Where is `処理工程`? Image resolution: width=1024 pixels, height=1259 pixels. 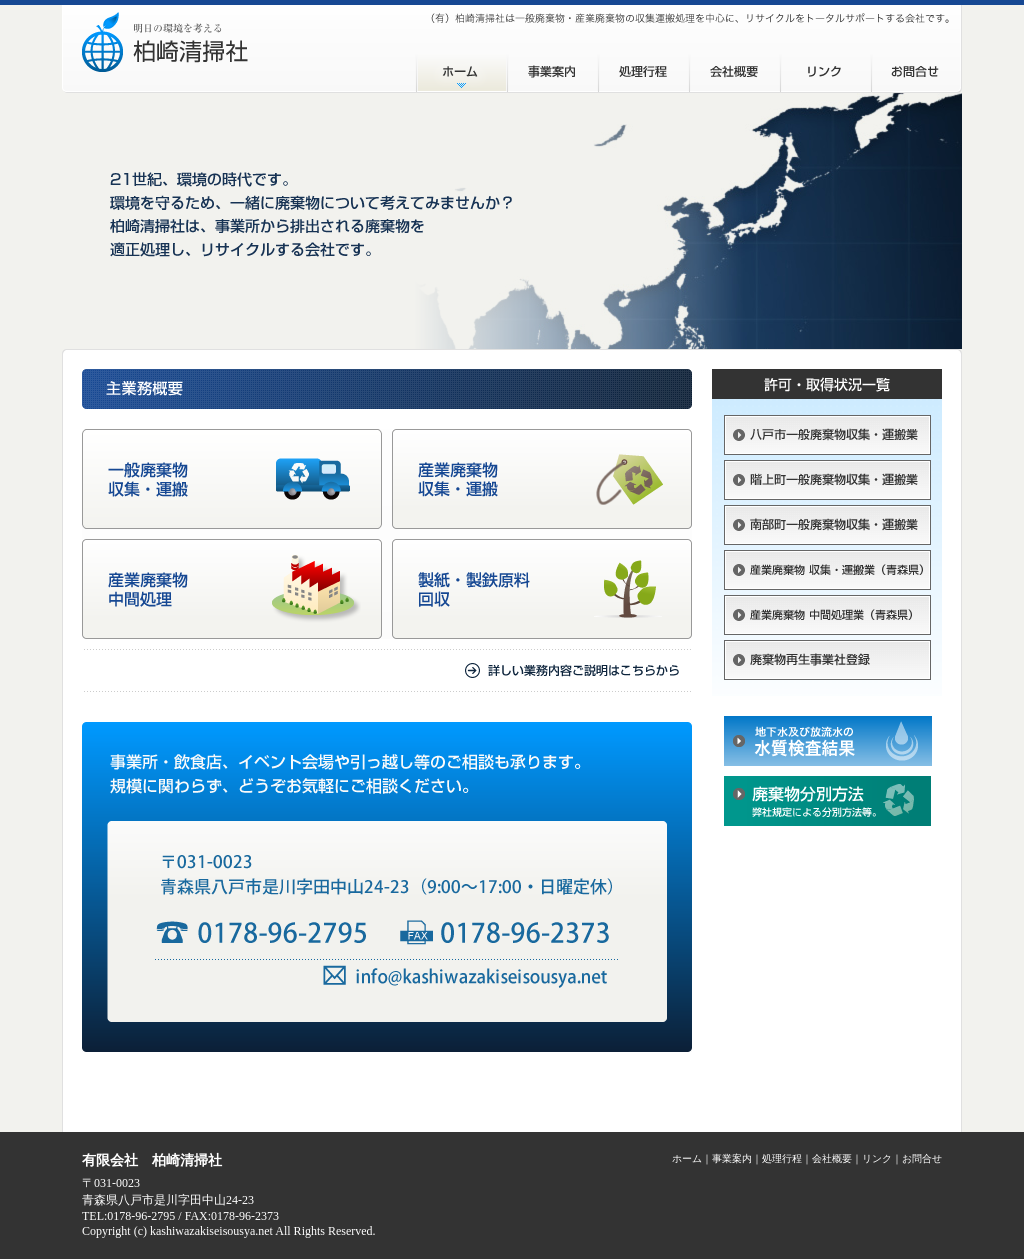
処理工程 is located at coordinates (643, 68).